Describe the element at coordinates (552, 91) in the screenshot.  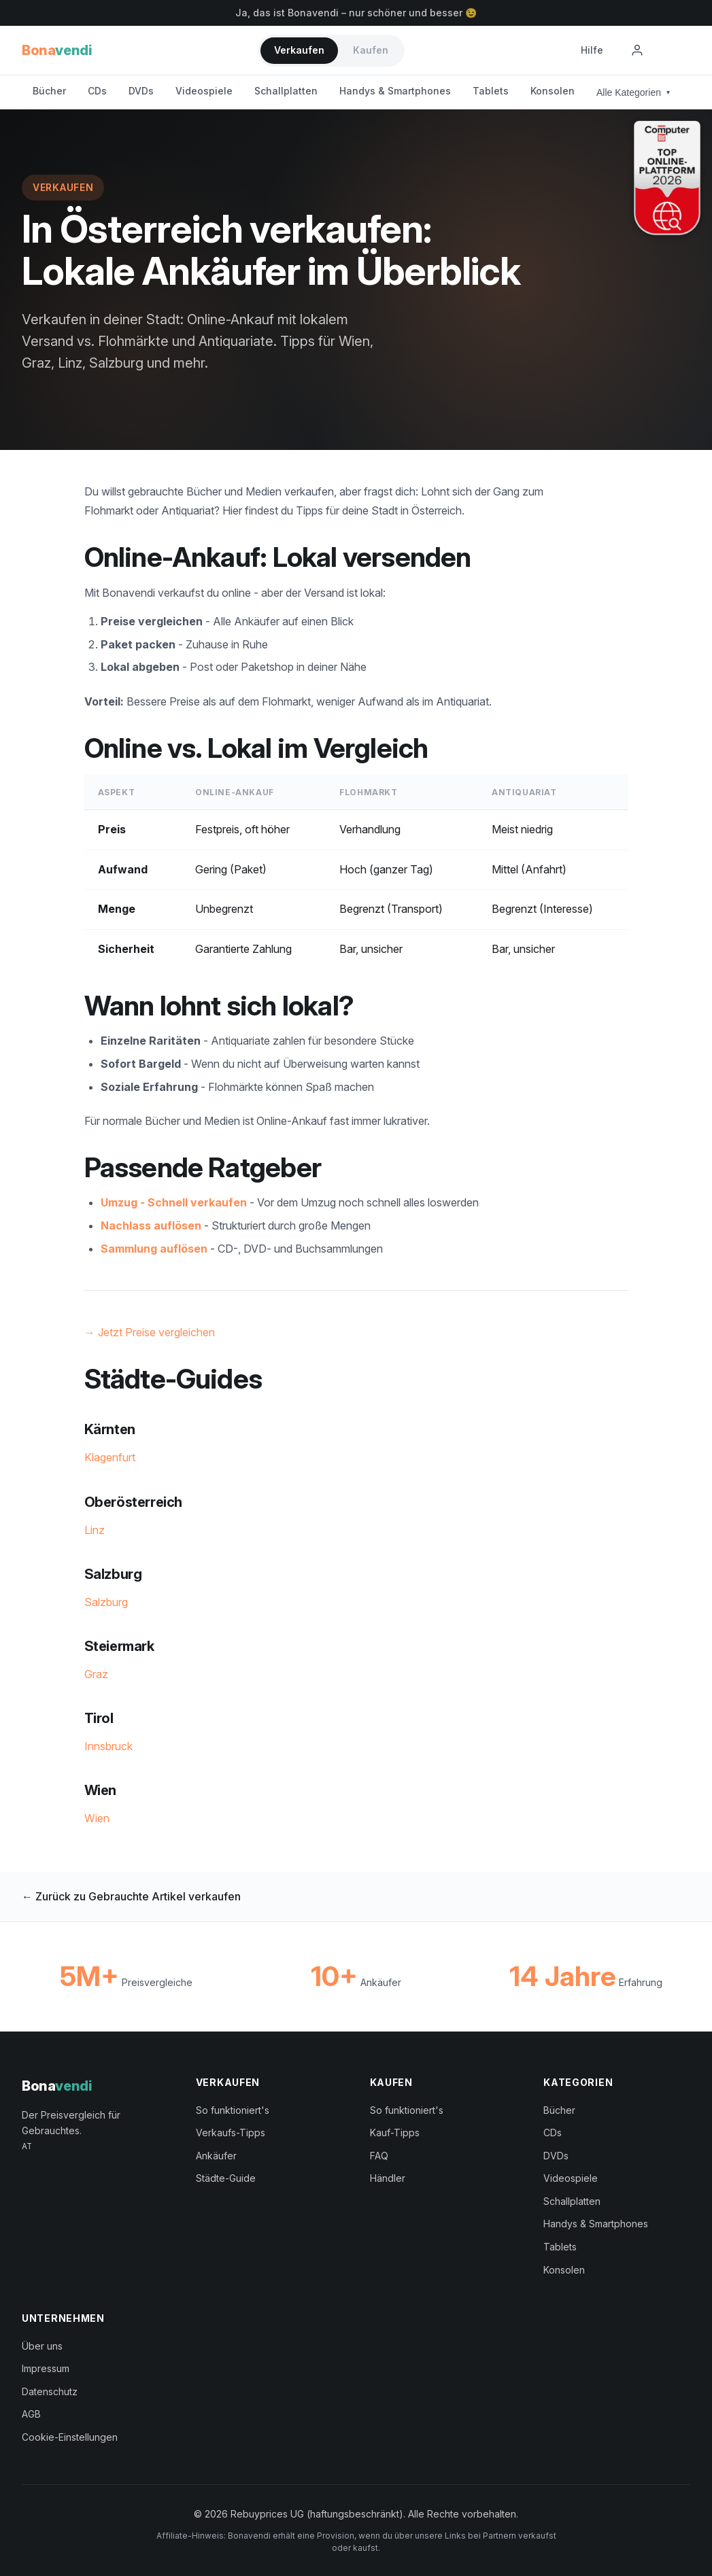
I see `Konsolen` at that location.